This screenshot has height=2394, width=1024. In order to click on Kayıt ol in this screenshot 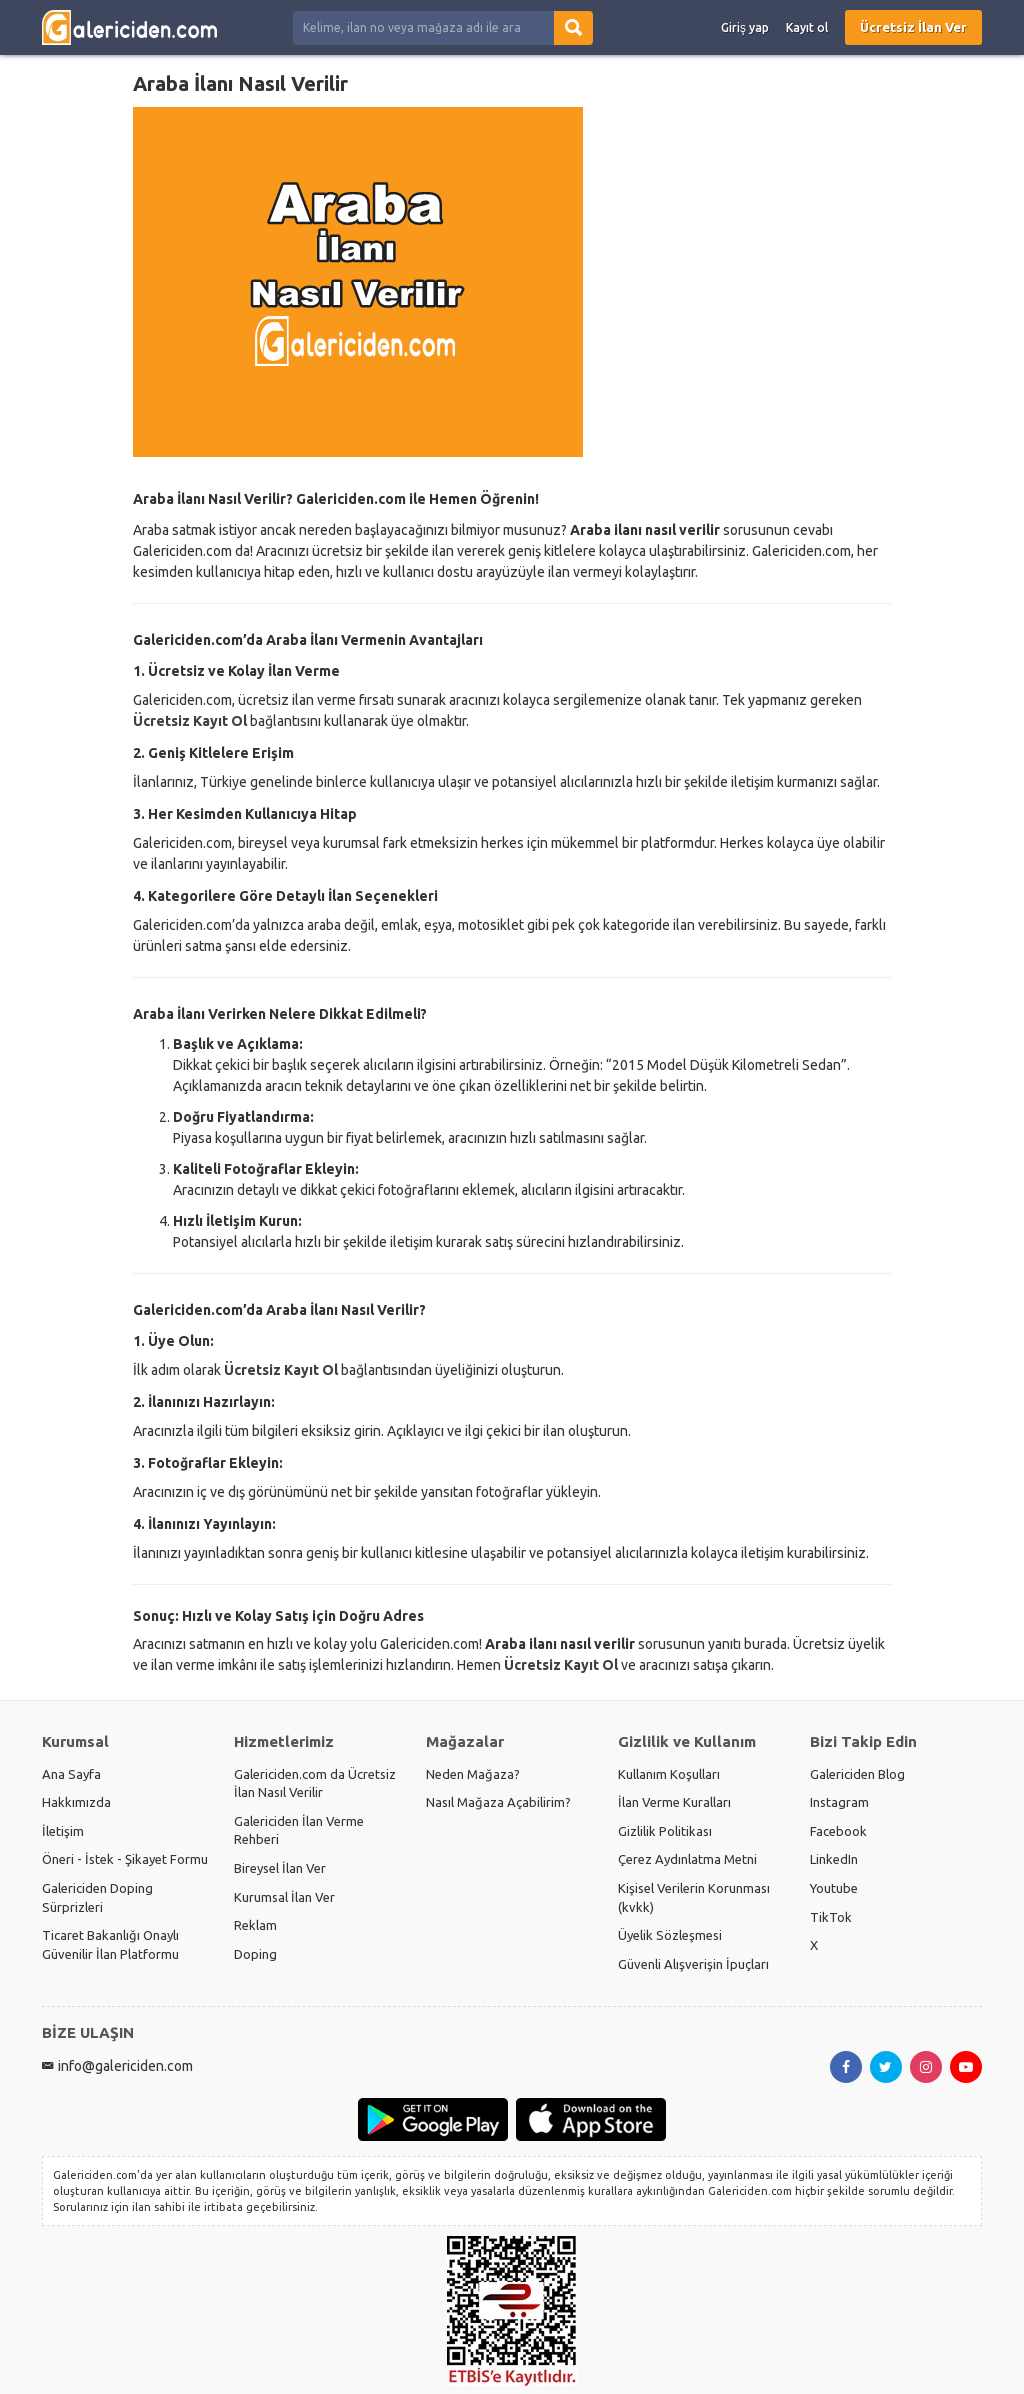, I will do `click(807, 27)`.